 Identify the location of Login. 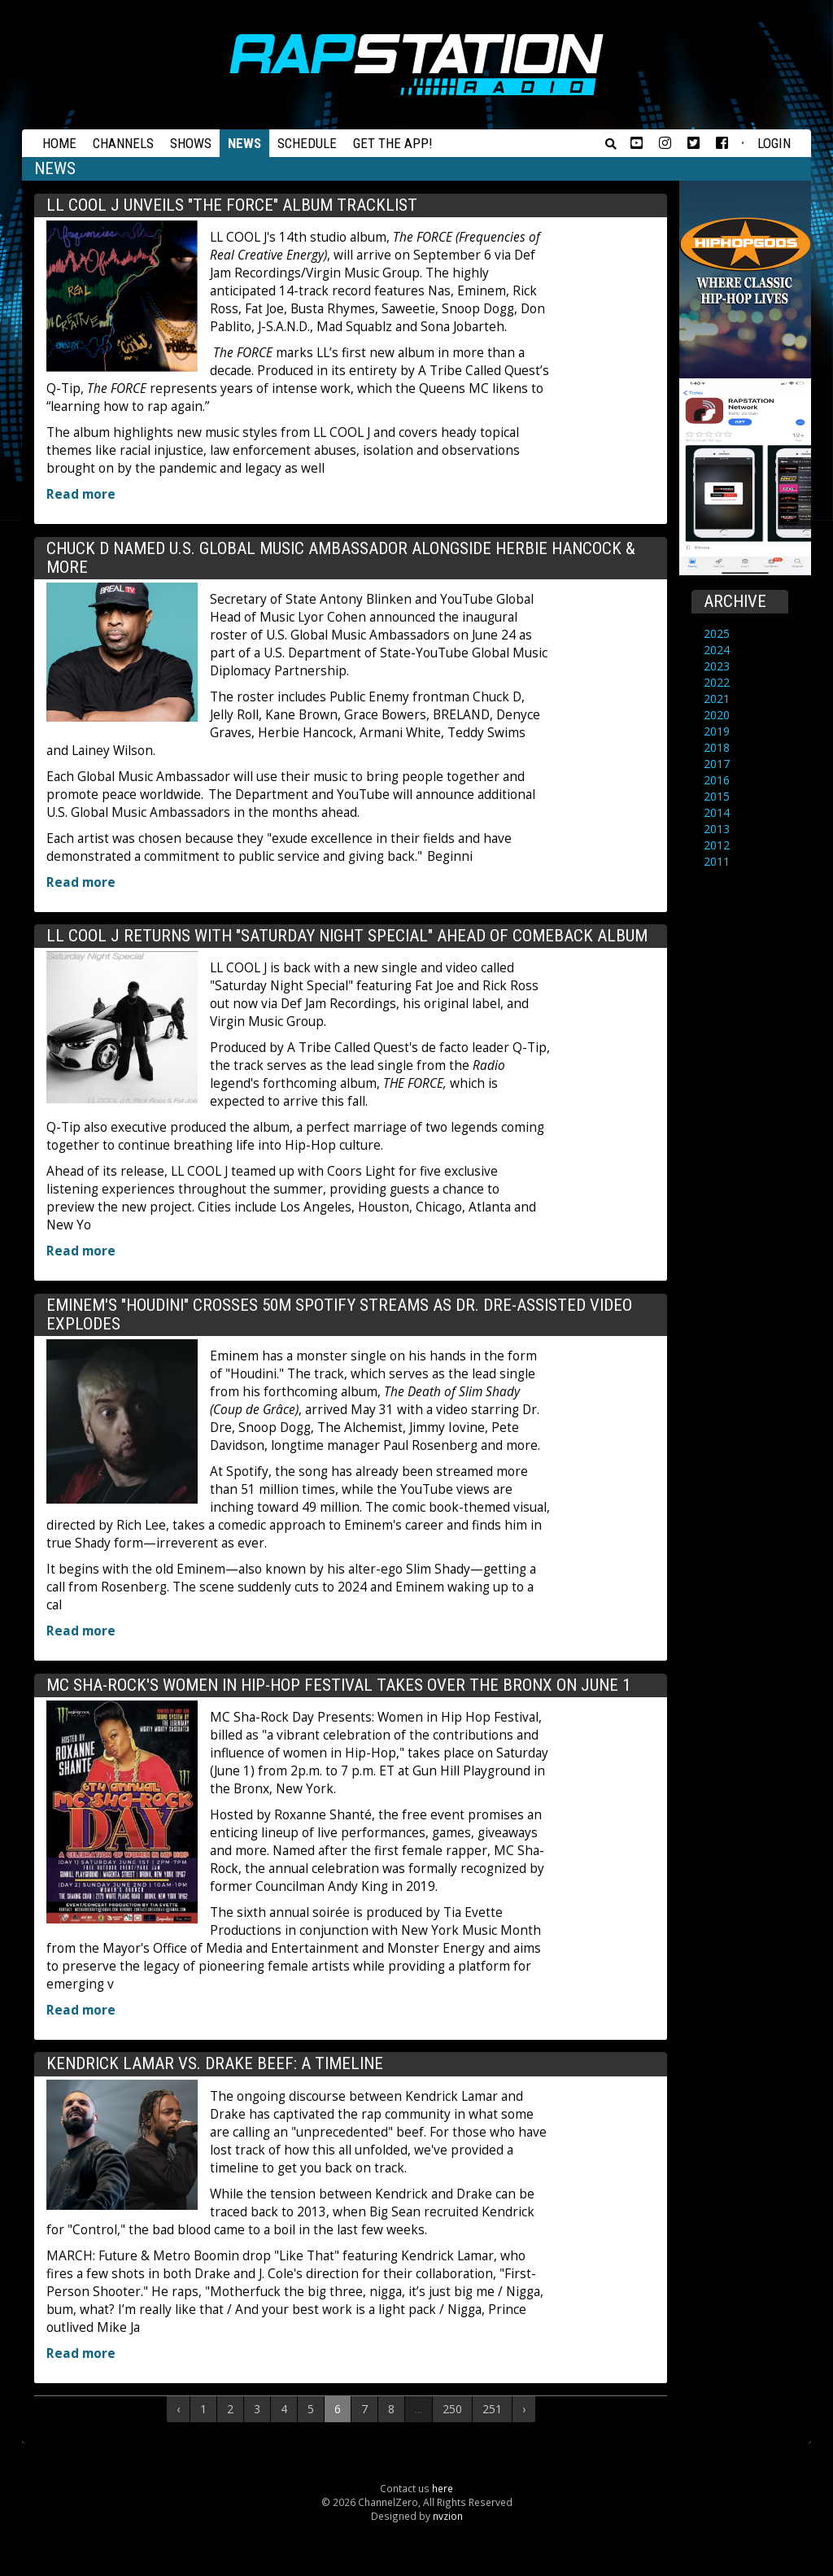
(774, 143).